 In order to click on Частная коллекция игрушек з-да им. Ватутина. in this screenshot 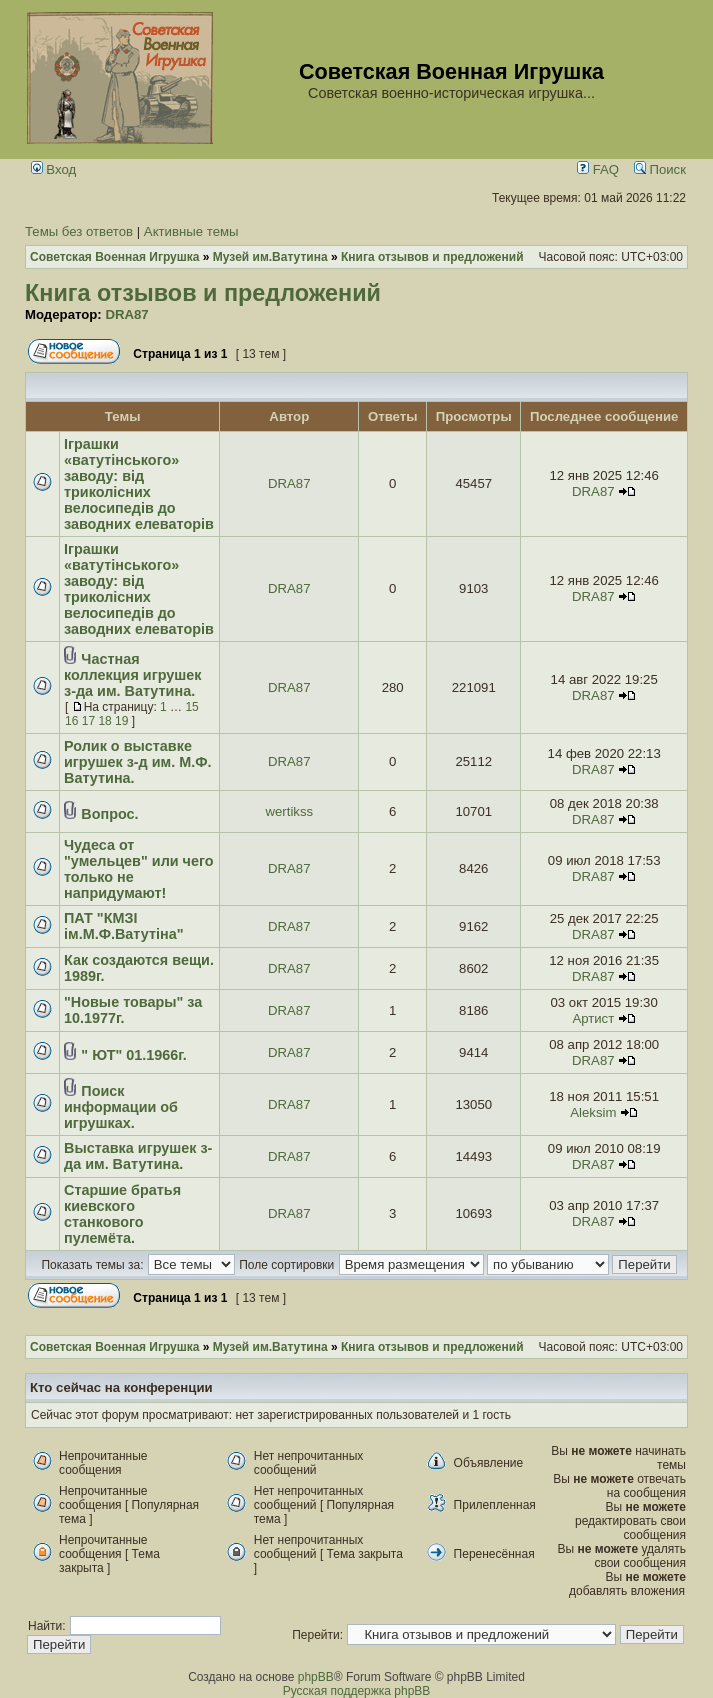, I will do `click(132, 675)`.